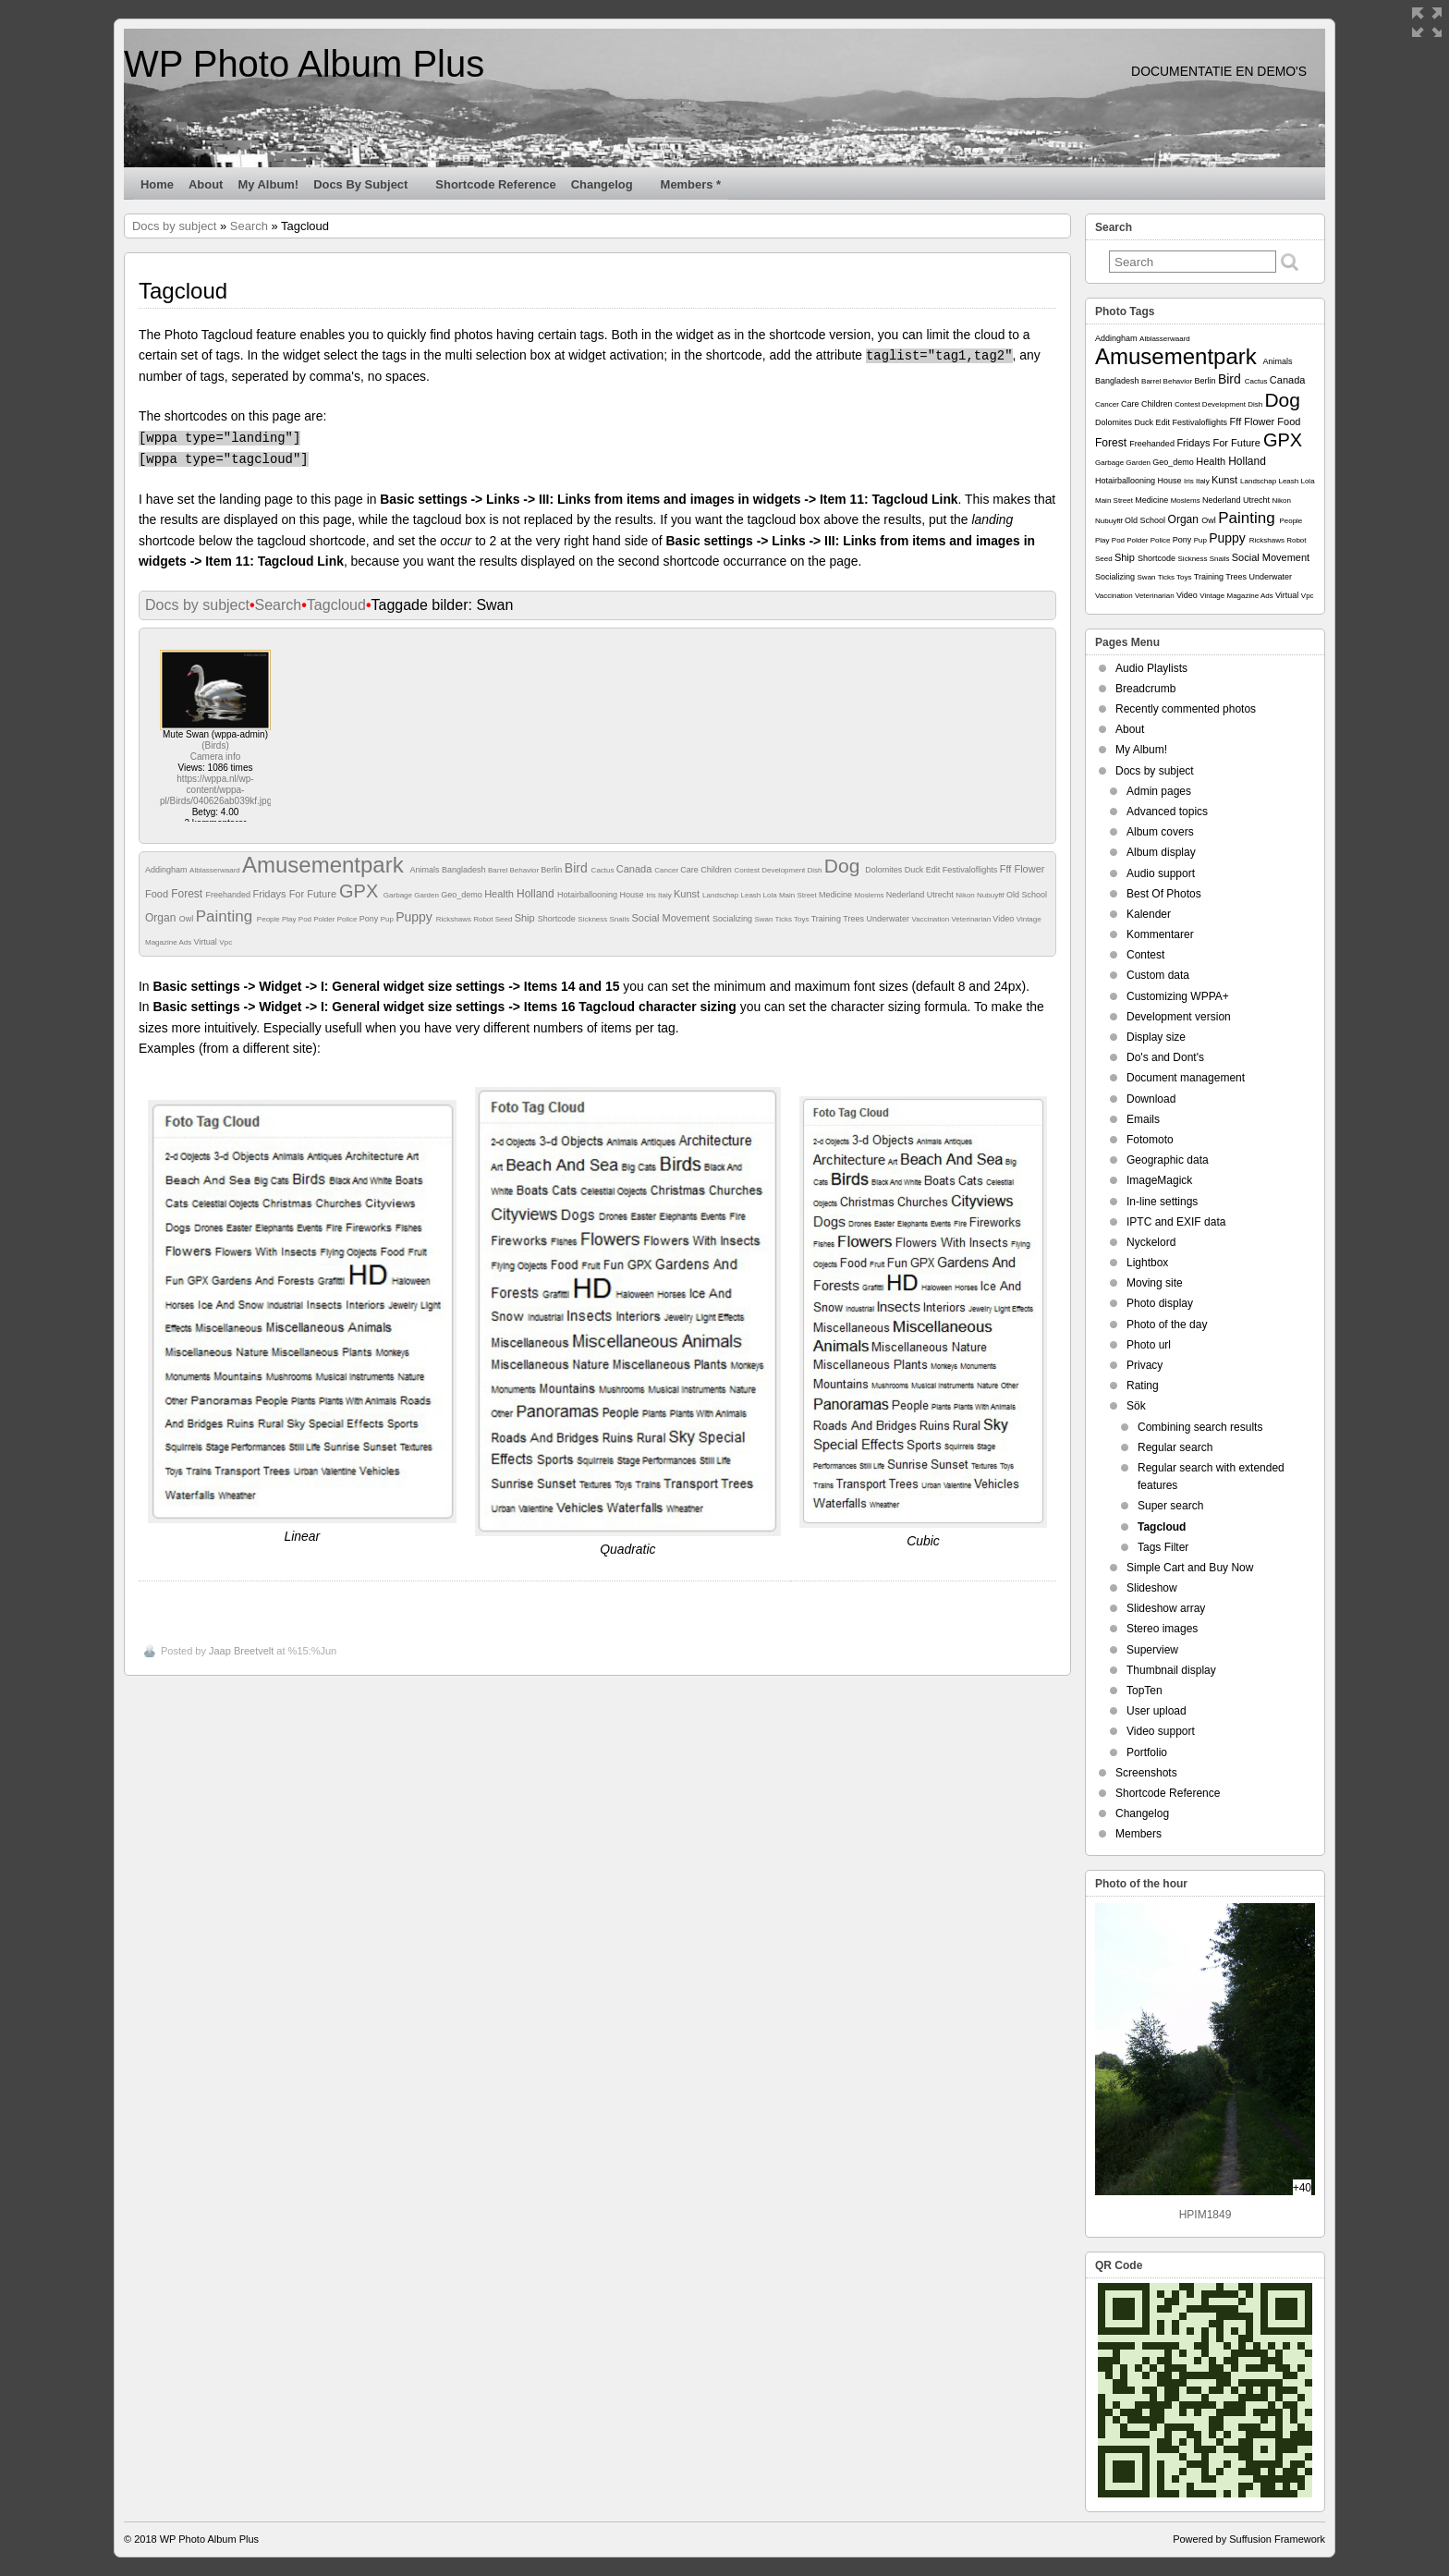 Image resolution: width=1449 pixels, height=2576 pixels. I want to click on Kommentarer, so click(1160, 934).